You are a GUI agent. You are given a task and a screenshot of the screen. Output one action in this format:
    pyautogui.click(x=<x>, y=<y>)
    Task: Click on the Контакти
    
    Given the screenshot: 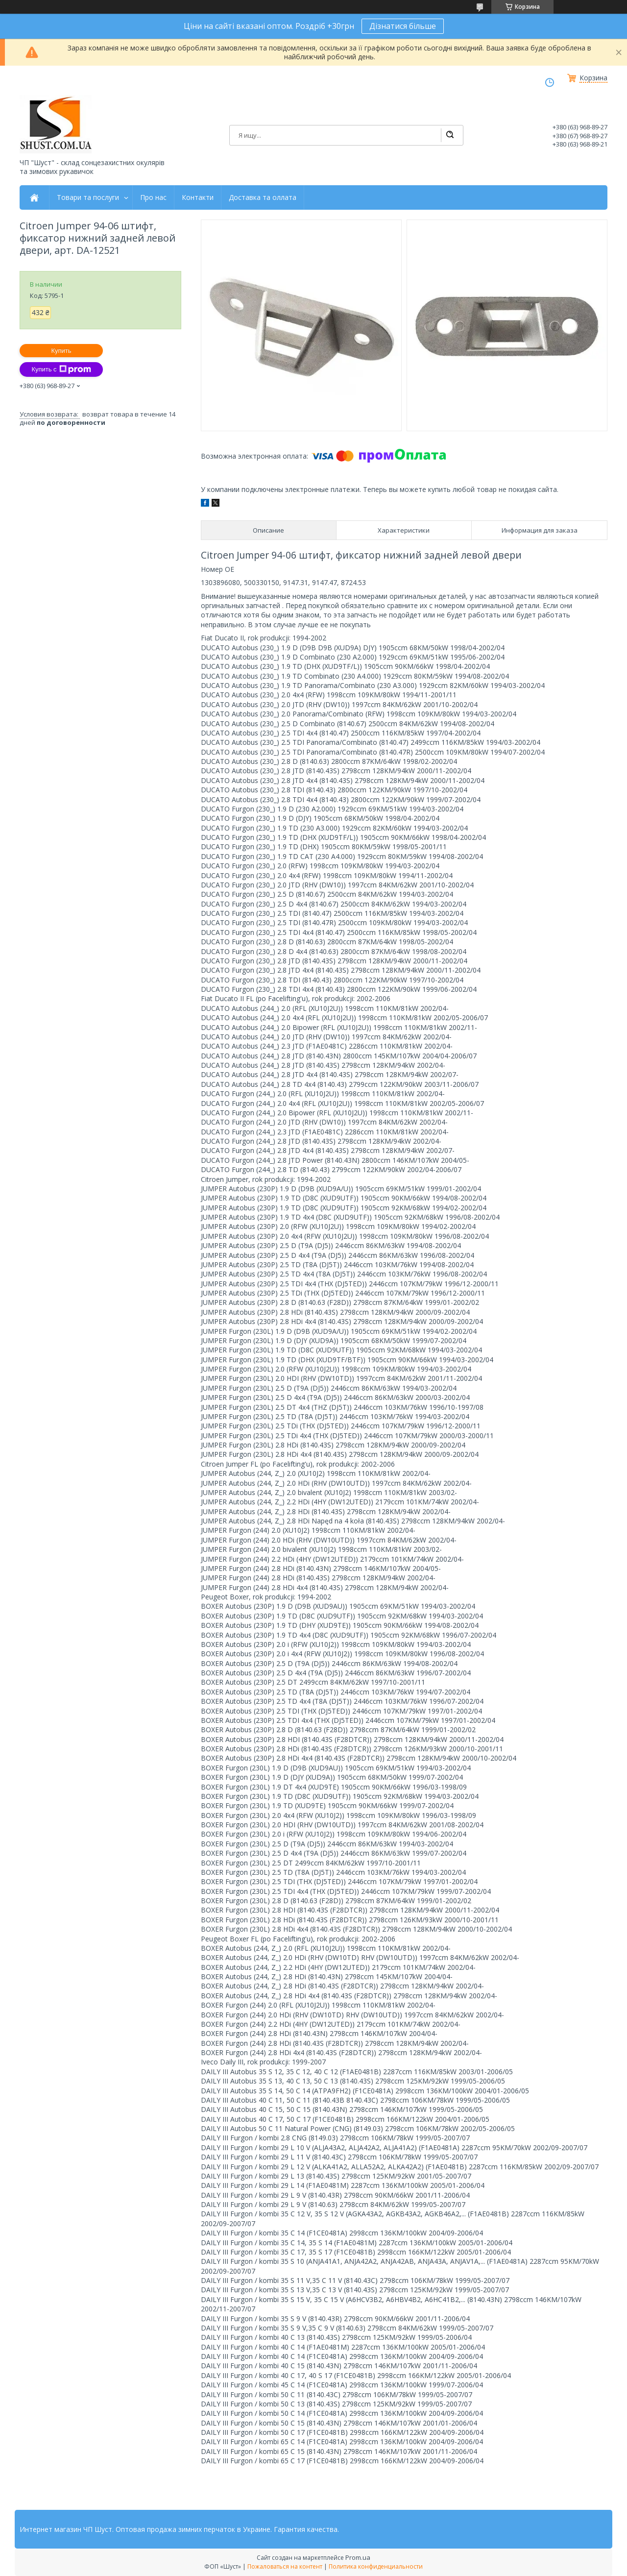 What is the action you would take?
    pyautogui.click(x=198, y=197)
    